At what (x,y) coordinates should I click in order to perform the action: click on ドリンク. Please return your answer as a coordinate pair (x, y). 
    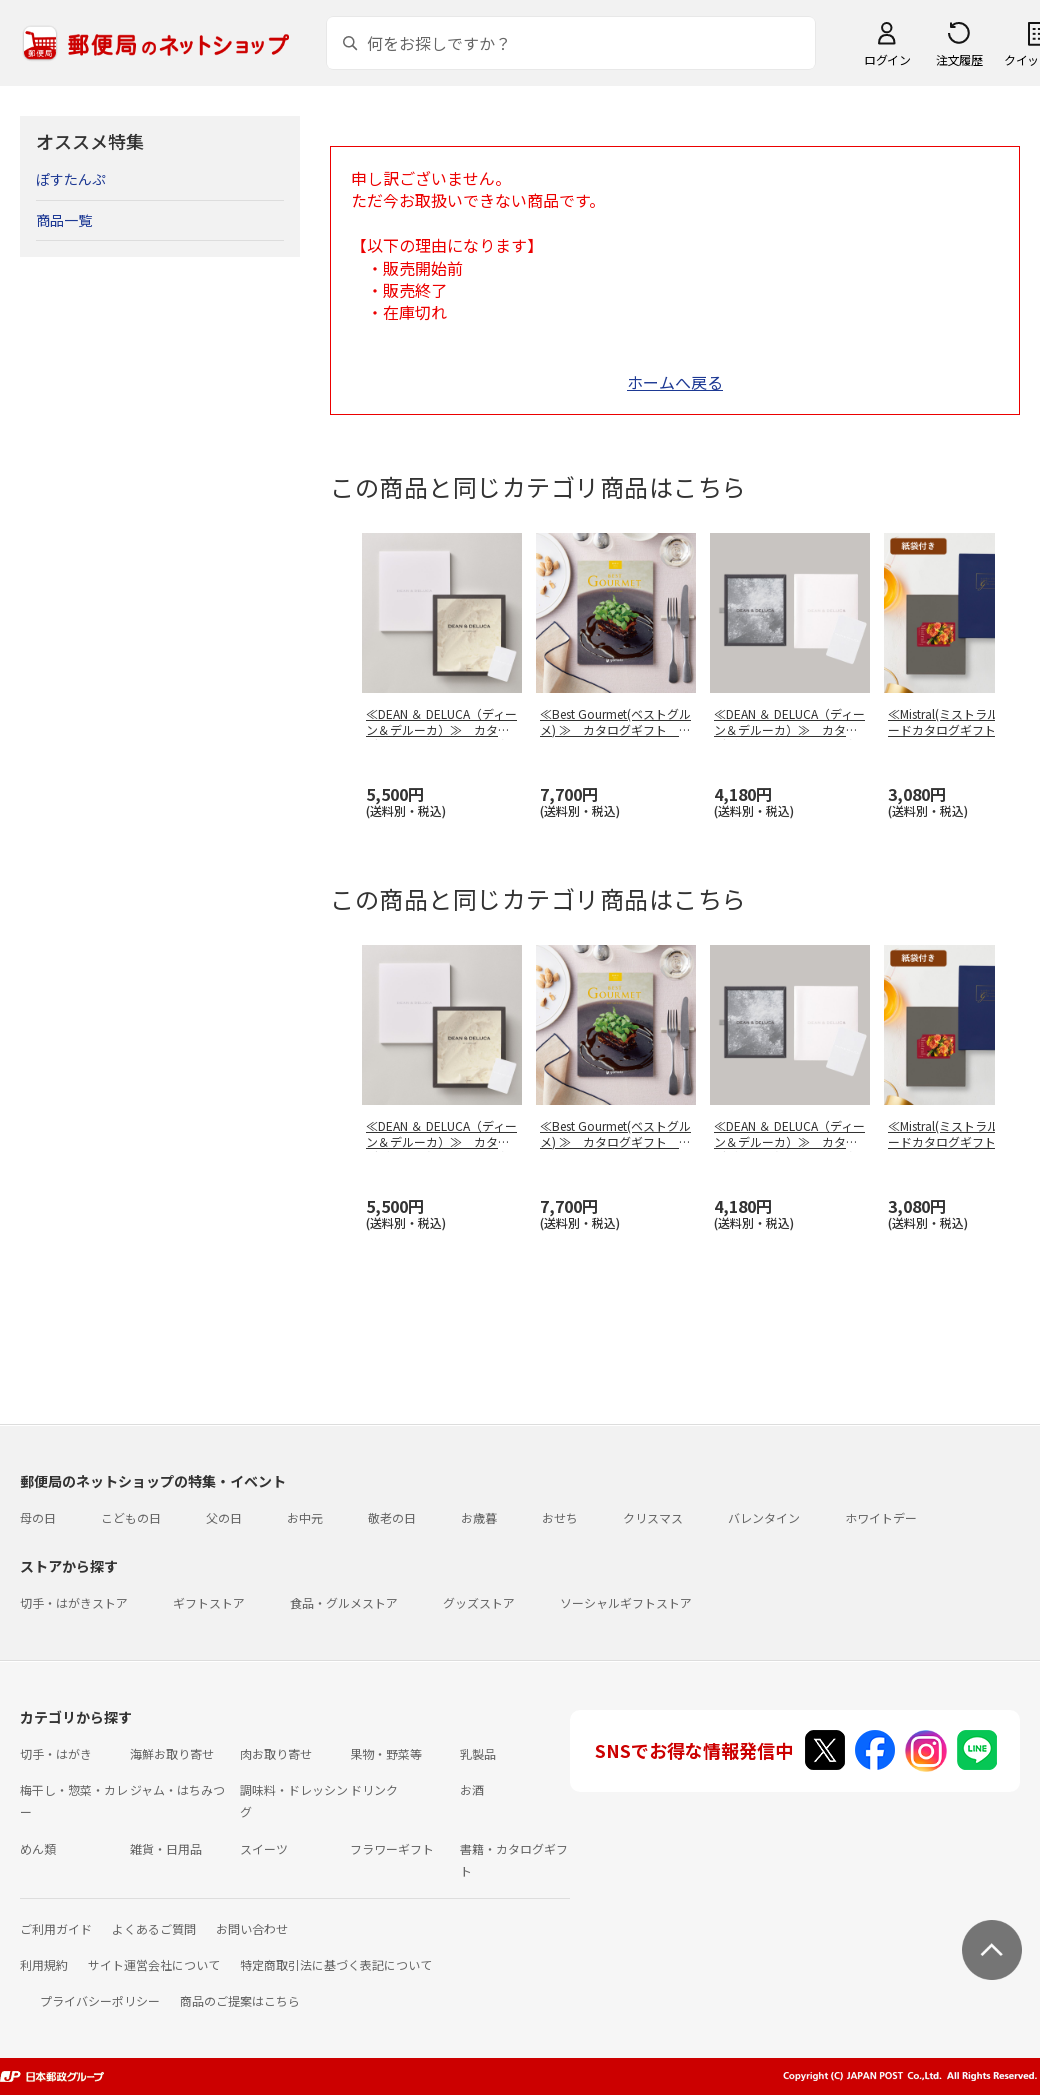
    Looking at the image, I should click on (374, 1789).